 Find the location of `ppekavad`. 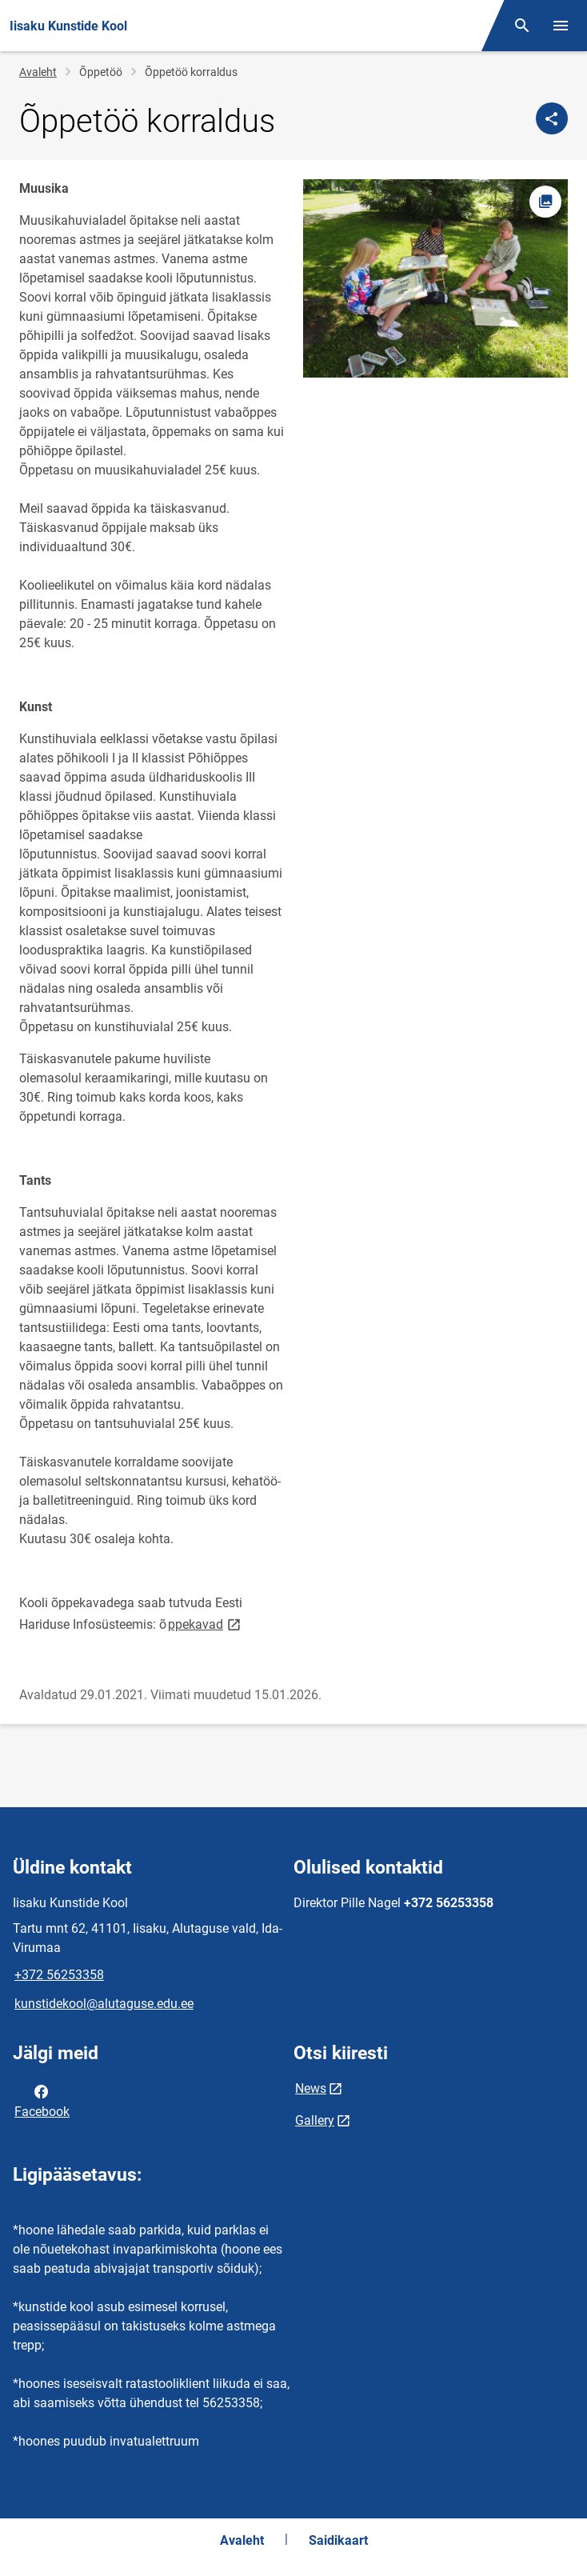

ppekavad is located at coordinates (205, 1623).